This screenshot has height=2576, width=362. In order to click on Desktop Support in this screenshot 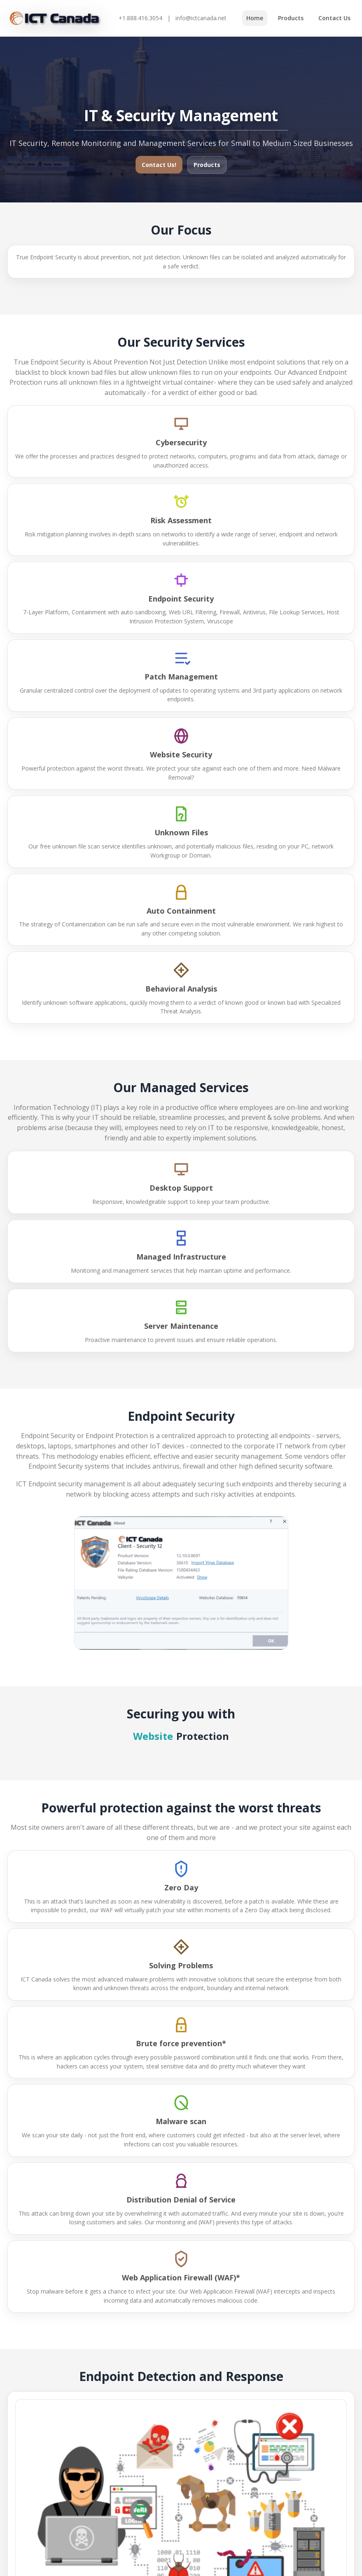, I will do `click(181, 1188)`.